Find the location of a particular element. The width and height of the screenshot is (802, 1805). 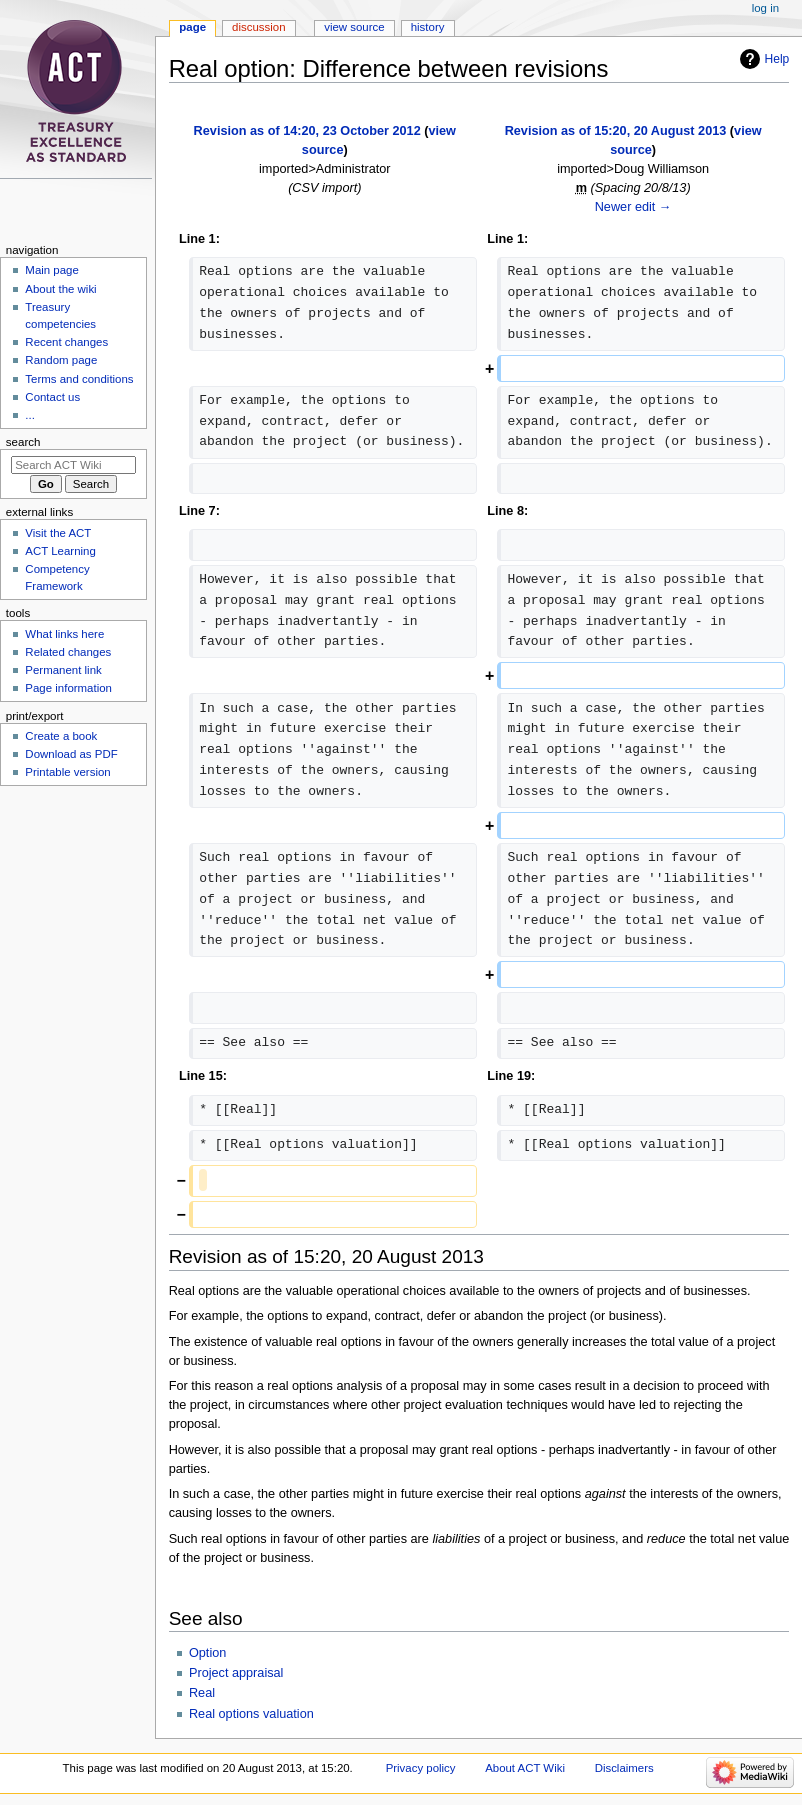

Download as PDF is located at coordinates (71, 754).